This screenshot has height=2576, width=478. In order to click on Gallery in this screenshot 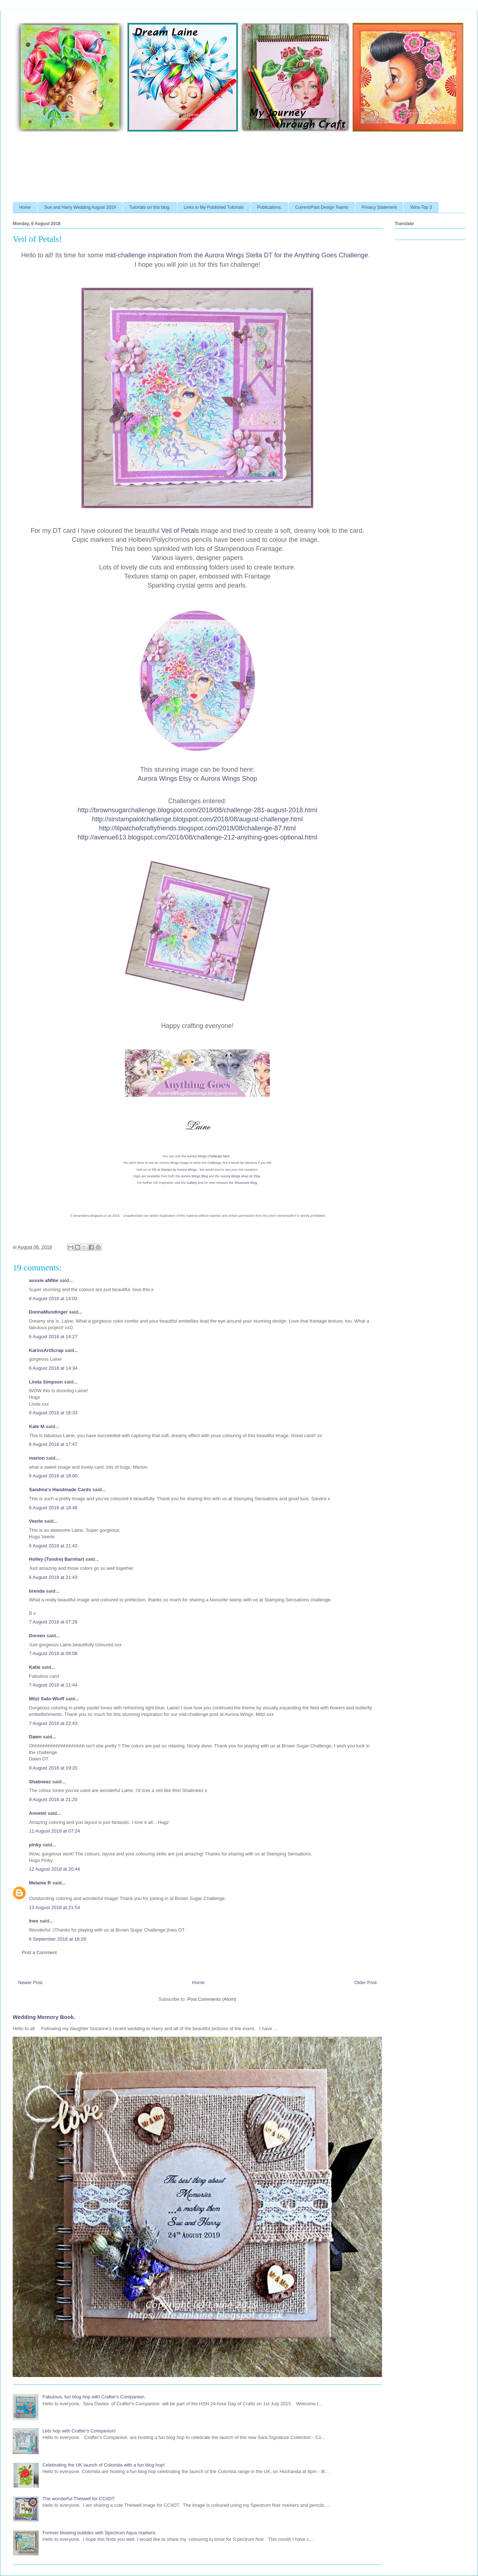, I will do `click(191, 1183)`.